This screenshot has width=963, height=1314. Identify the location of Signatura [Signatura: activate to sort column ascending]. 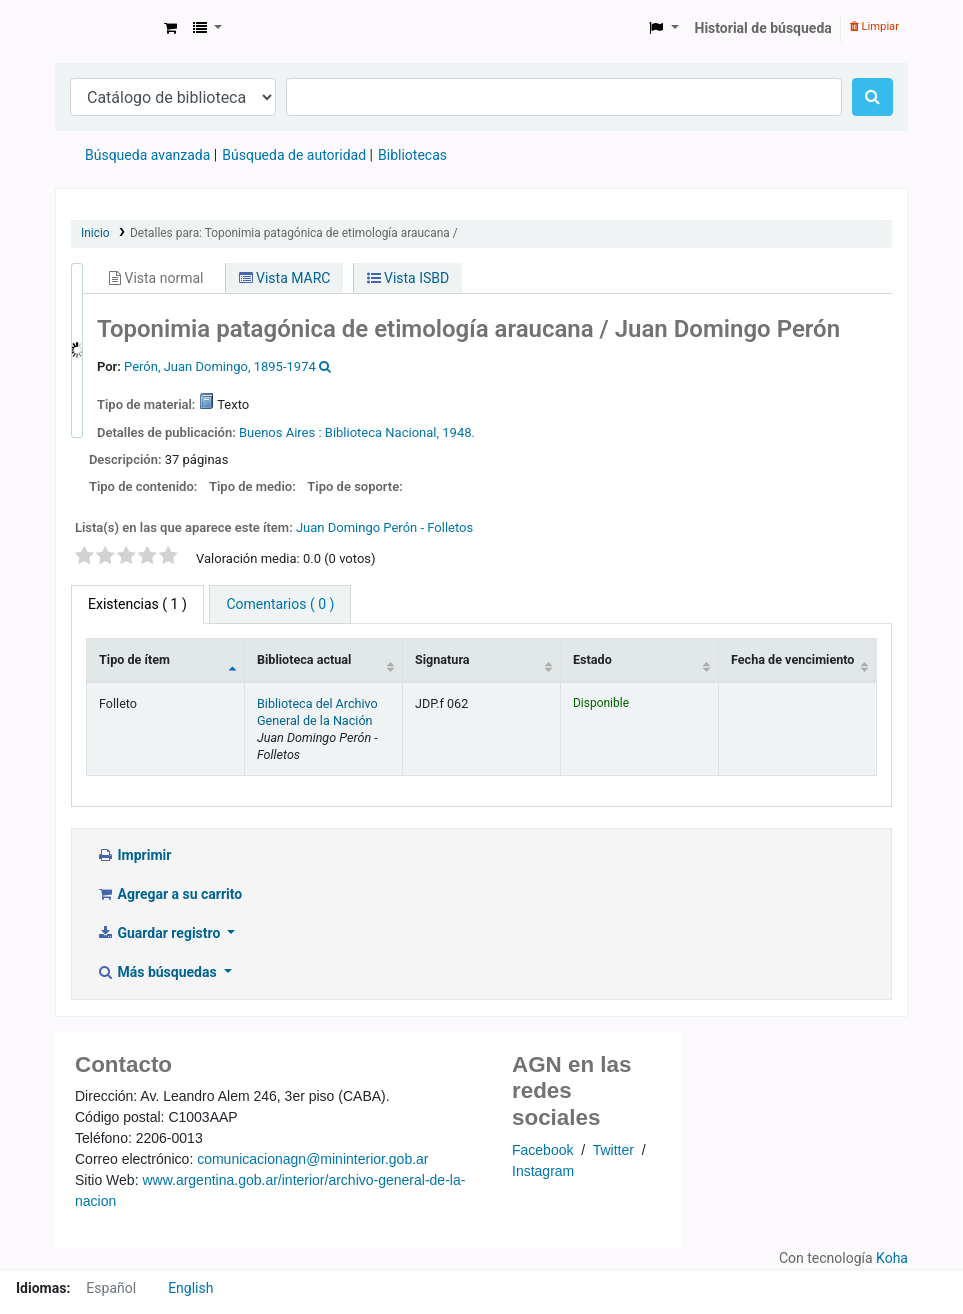
(442, 659).